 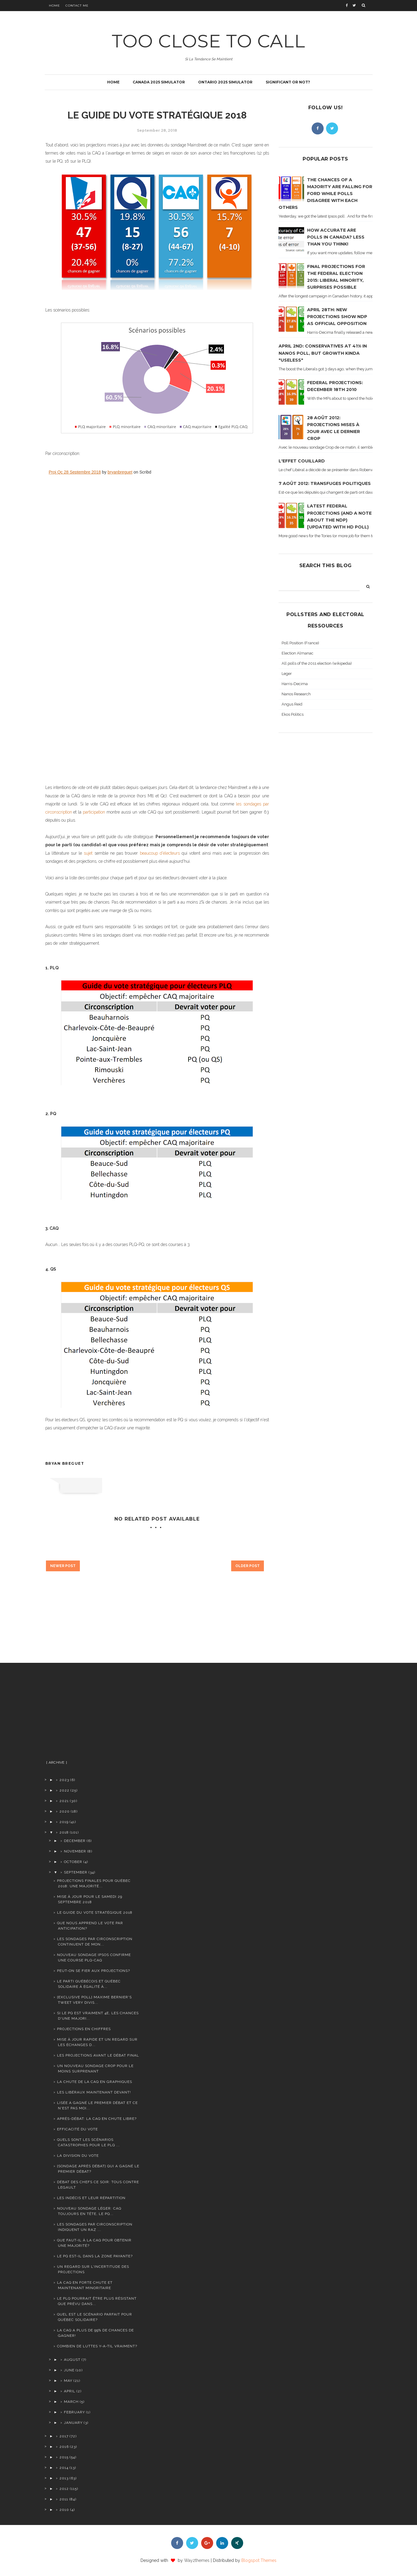 I want to click on La chute de la CAQ en graphiques, so click(x=94, y=2082).